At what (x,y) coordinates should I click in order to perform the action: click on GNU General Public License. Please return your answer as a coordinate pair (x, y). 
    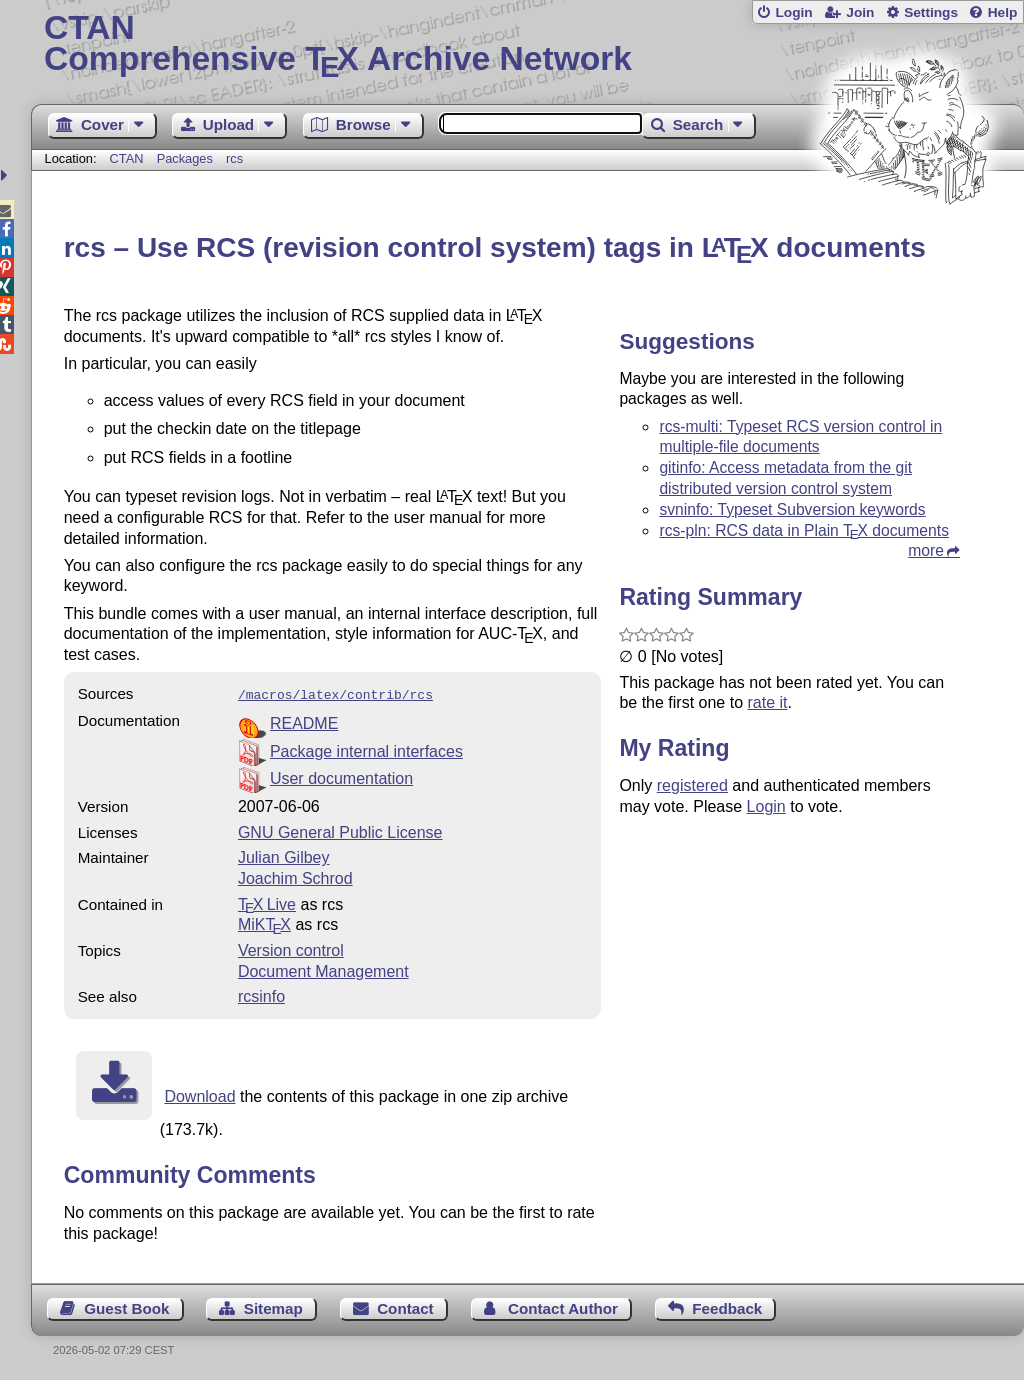
    Looking at the image, I should click on (340, 830).